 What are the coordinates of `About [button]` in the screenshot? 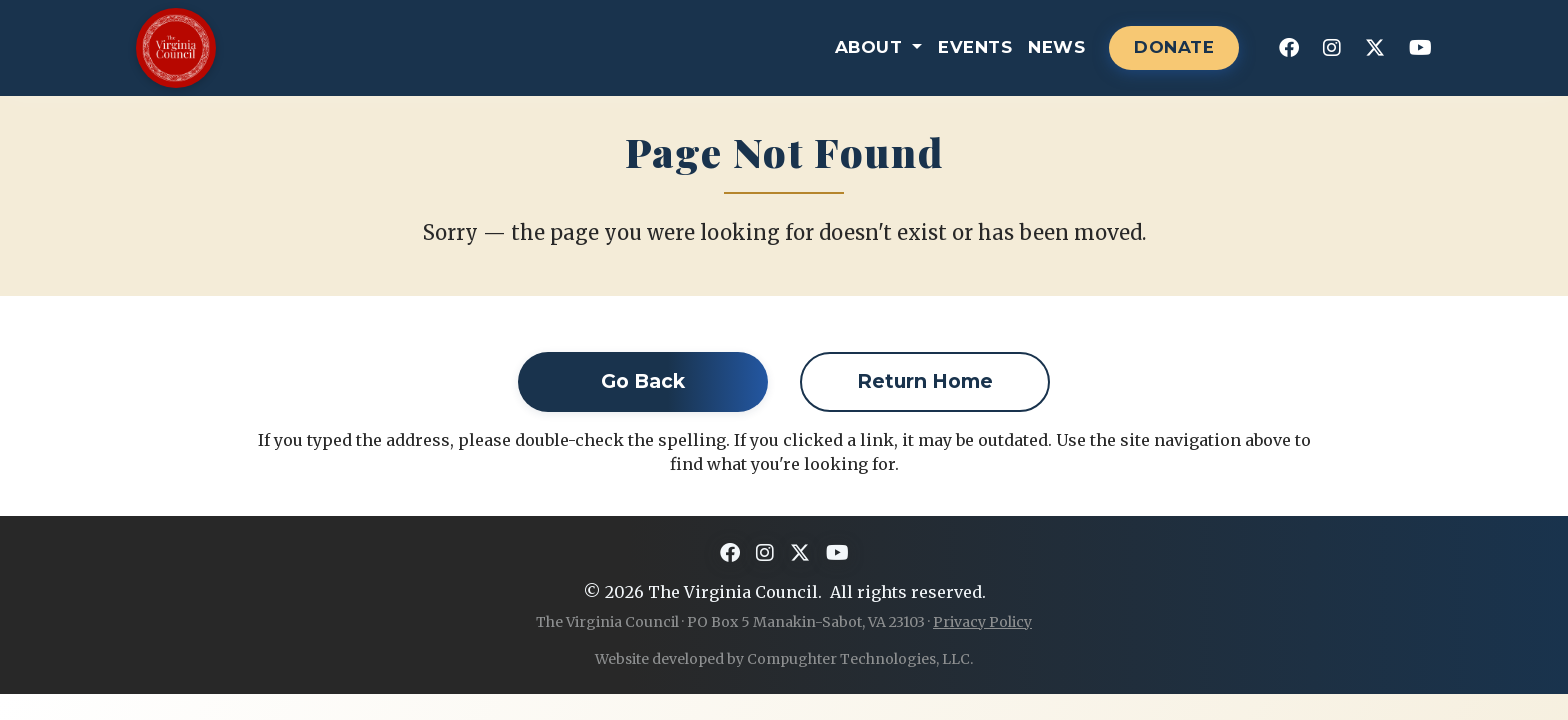 It's located at (871, 47).